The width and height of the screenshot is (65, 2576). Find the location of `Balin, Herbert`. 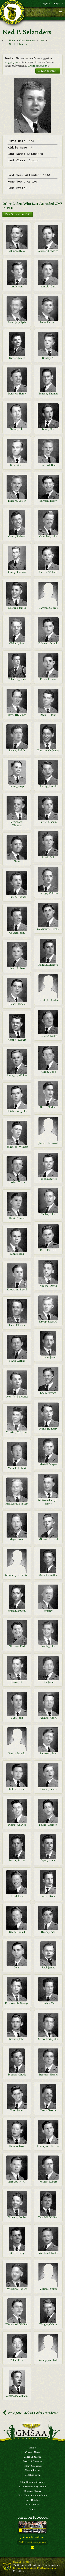

Balin, Herbert is located at coordinates (48, 322).